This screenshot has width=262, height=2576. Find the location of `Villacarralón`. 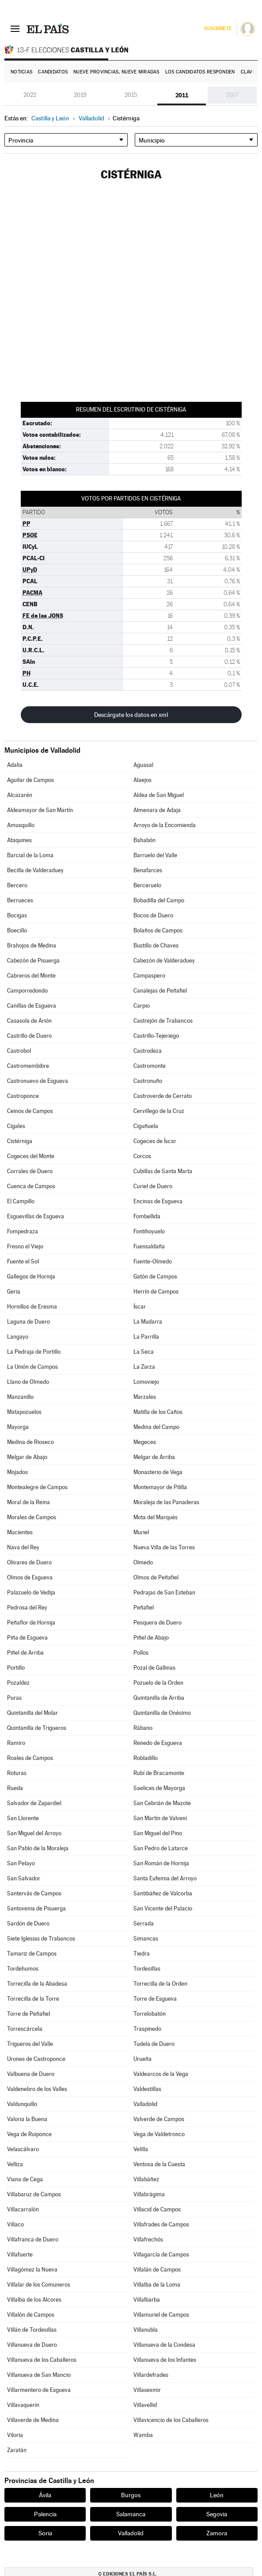

Villacarralón is located at coordinates (23, 2209).